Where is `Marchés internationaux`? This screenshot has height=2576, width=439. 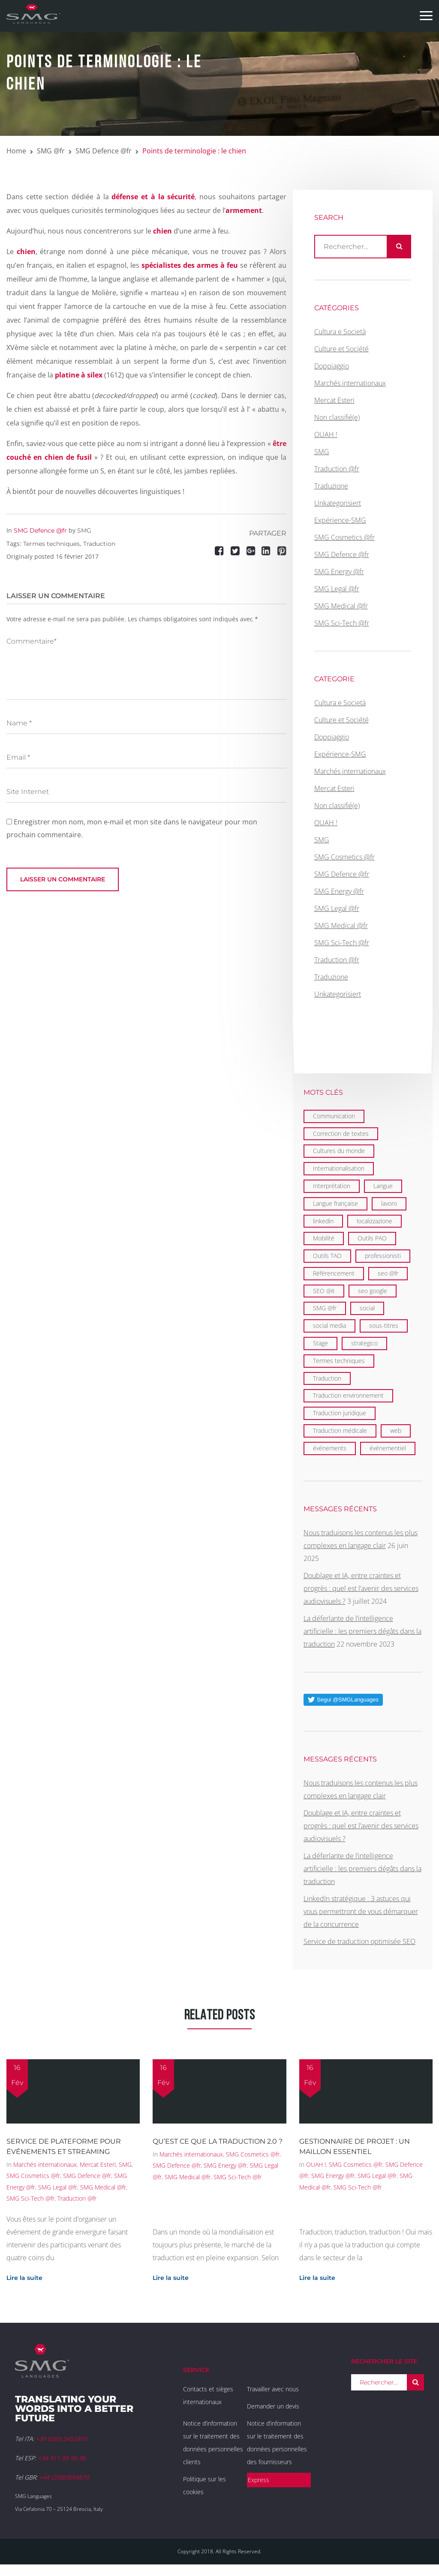 Marchés internationaux is located at coordinates (350, 383).